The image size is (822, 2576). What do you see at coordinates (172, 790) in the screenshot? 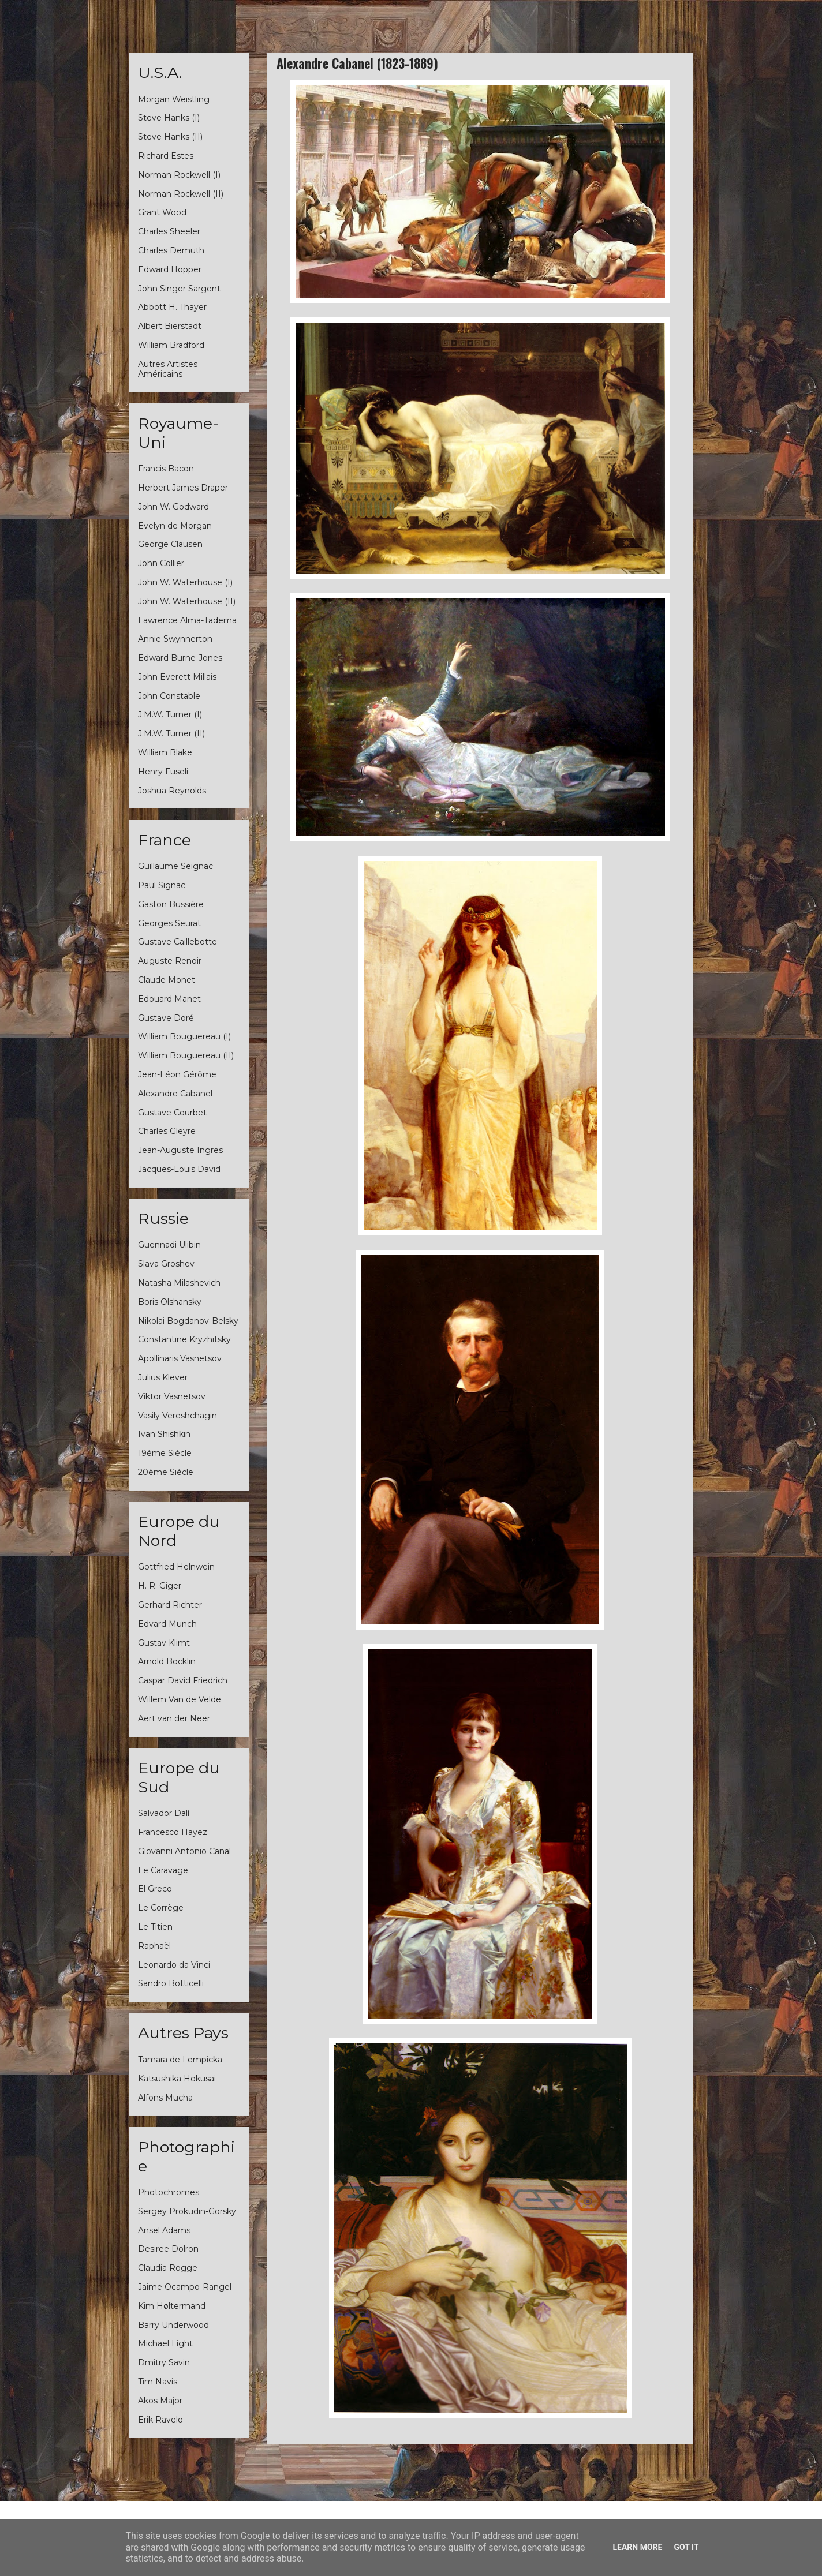
I see `Joshua Reynolds` at bounding box center [172, 790].